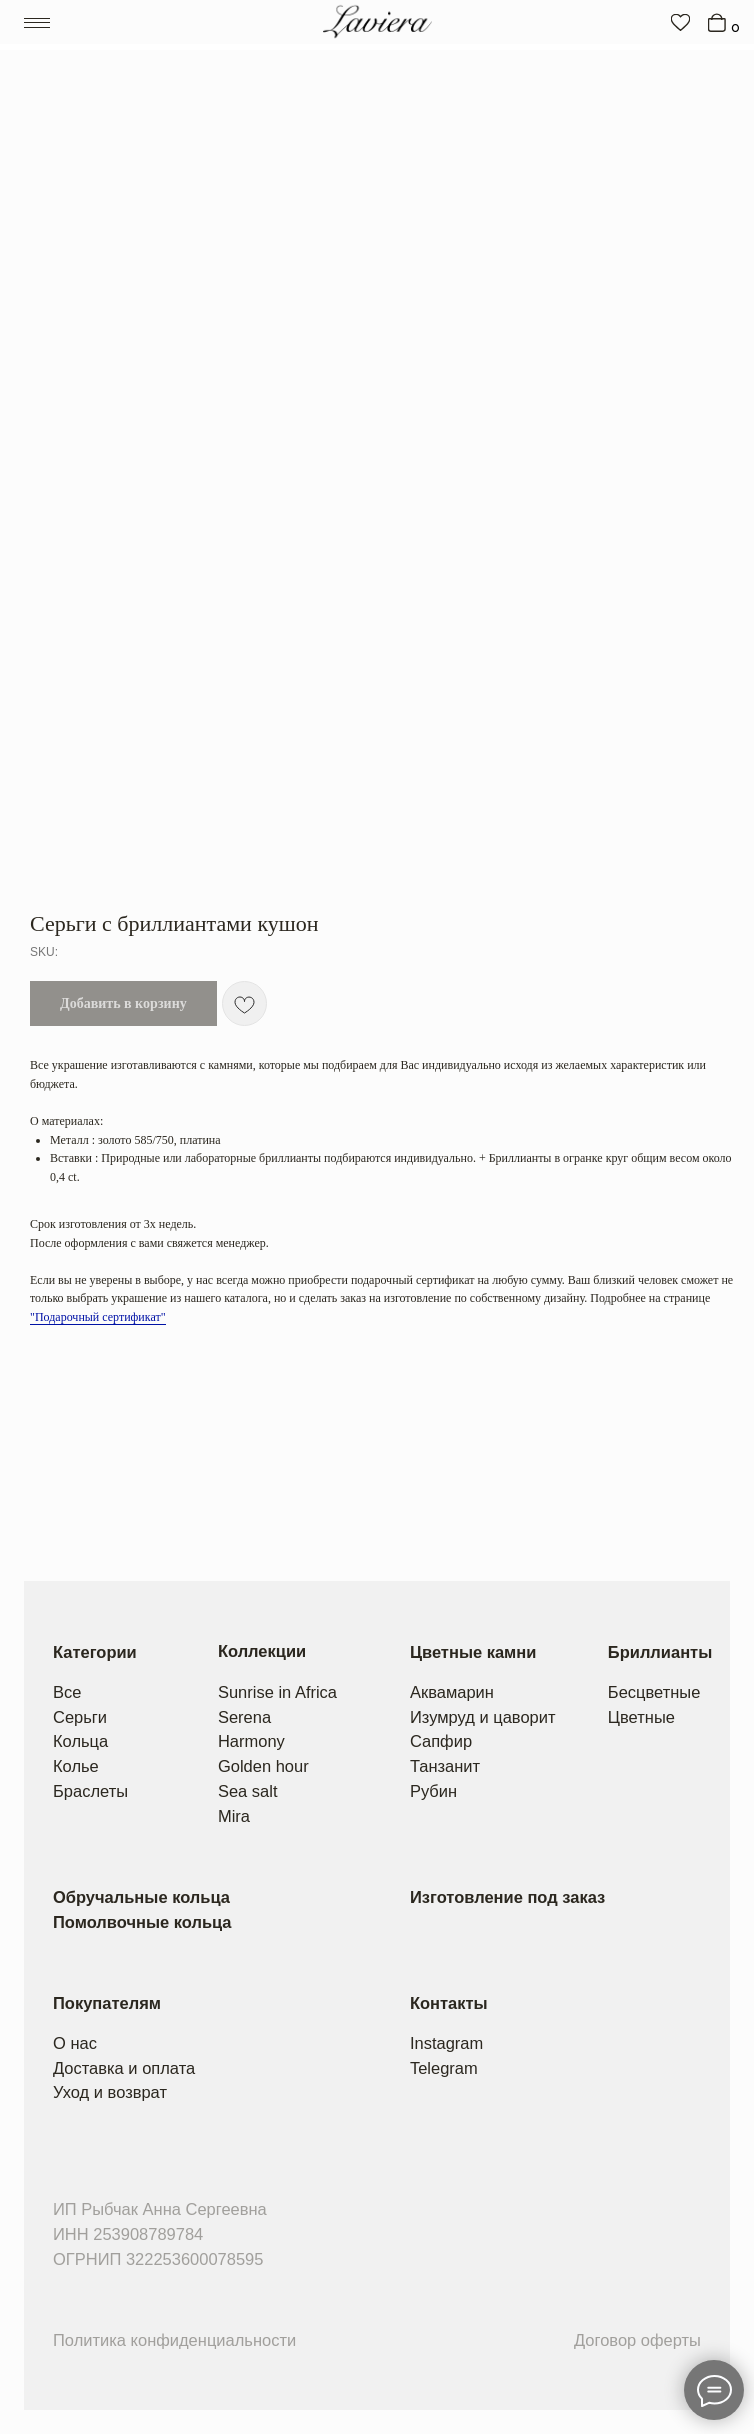  Describe the element at coordinates (75, 2043) in the screenshot. I see `О нас` at that location.